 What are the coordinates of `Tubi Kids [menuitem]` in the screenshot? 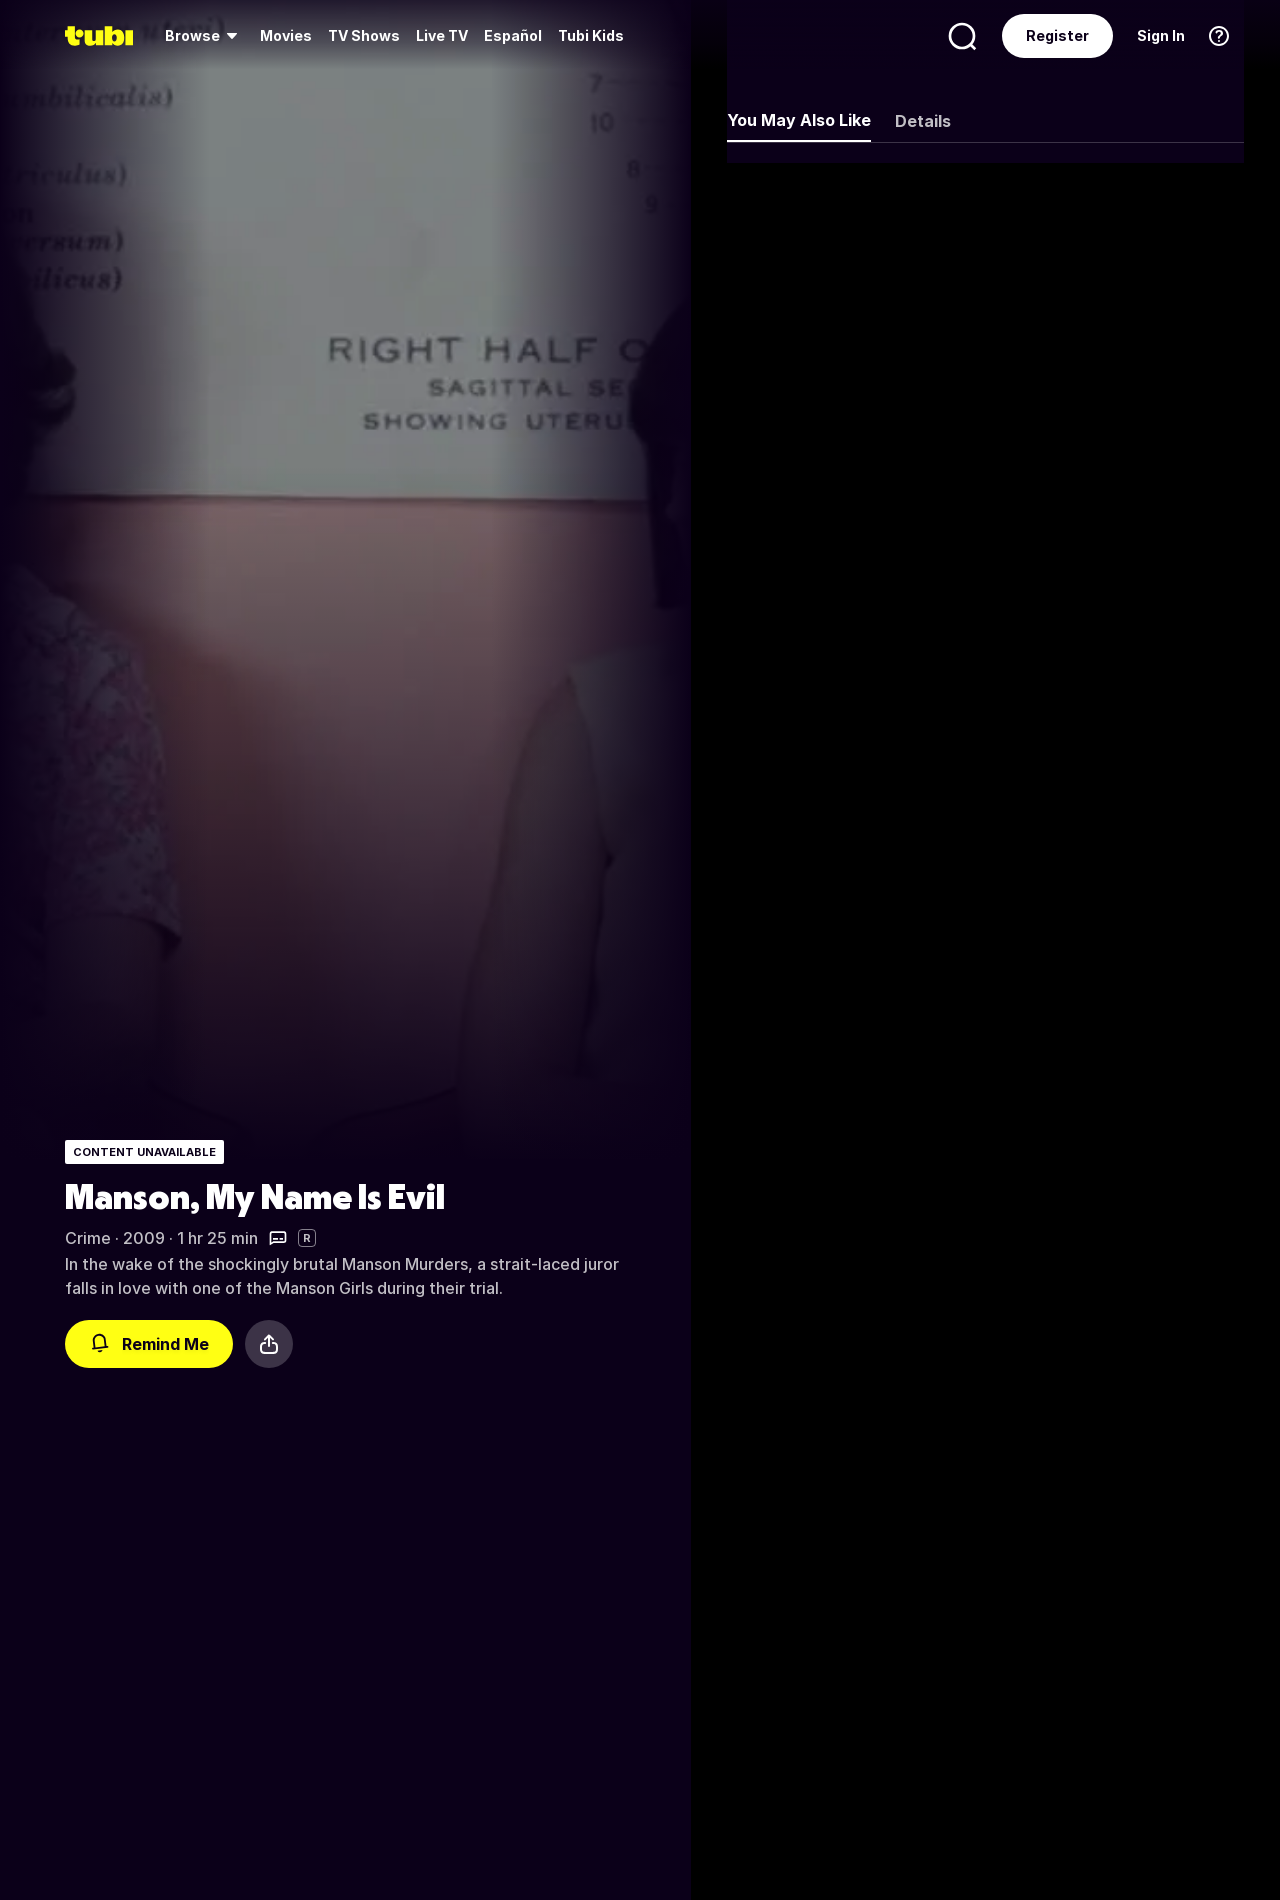 It's located at (591, 35).